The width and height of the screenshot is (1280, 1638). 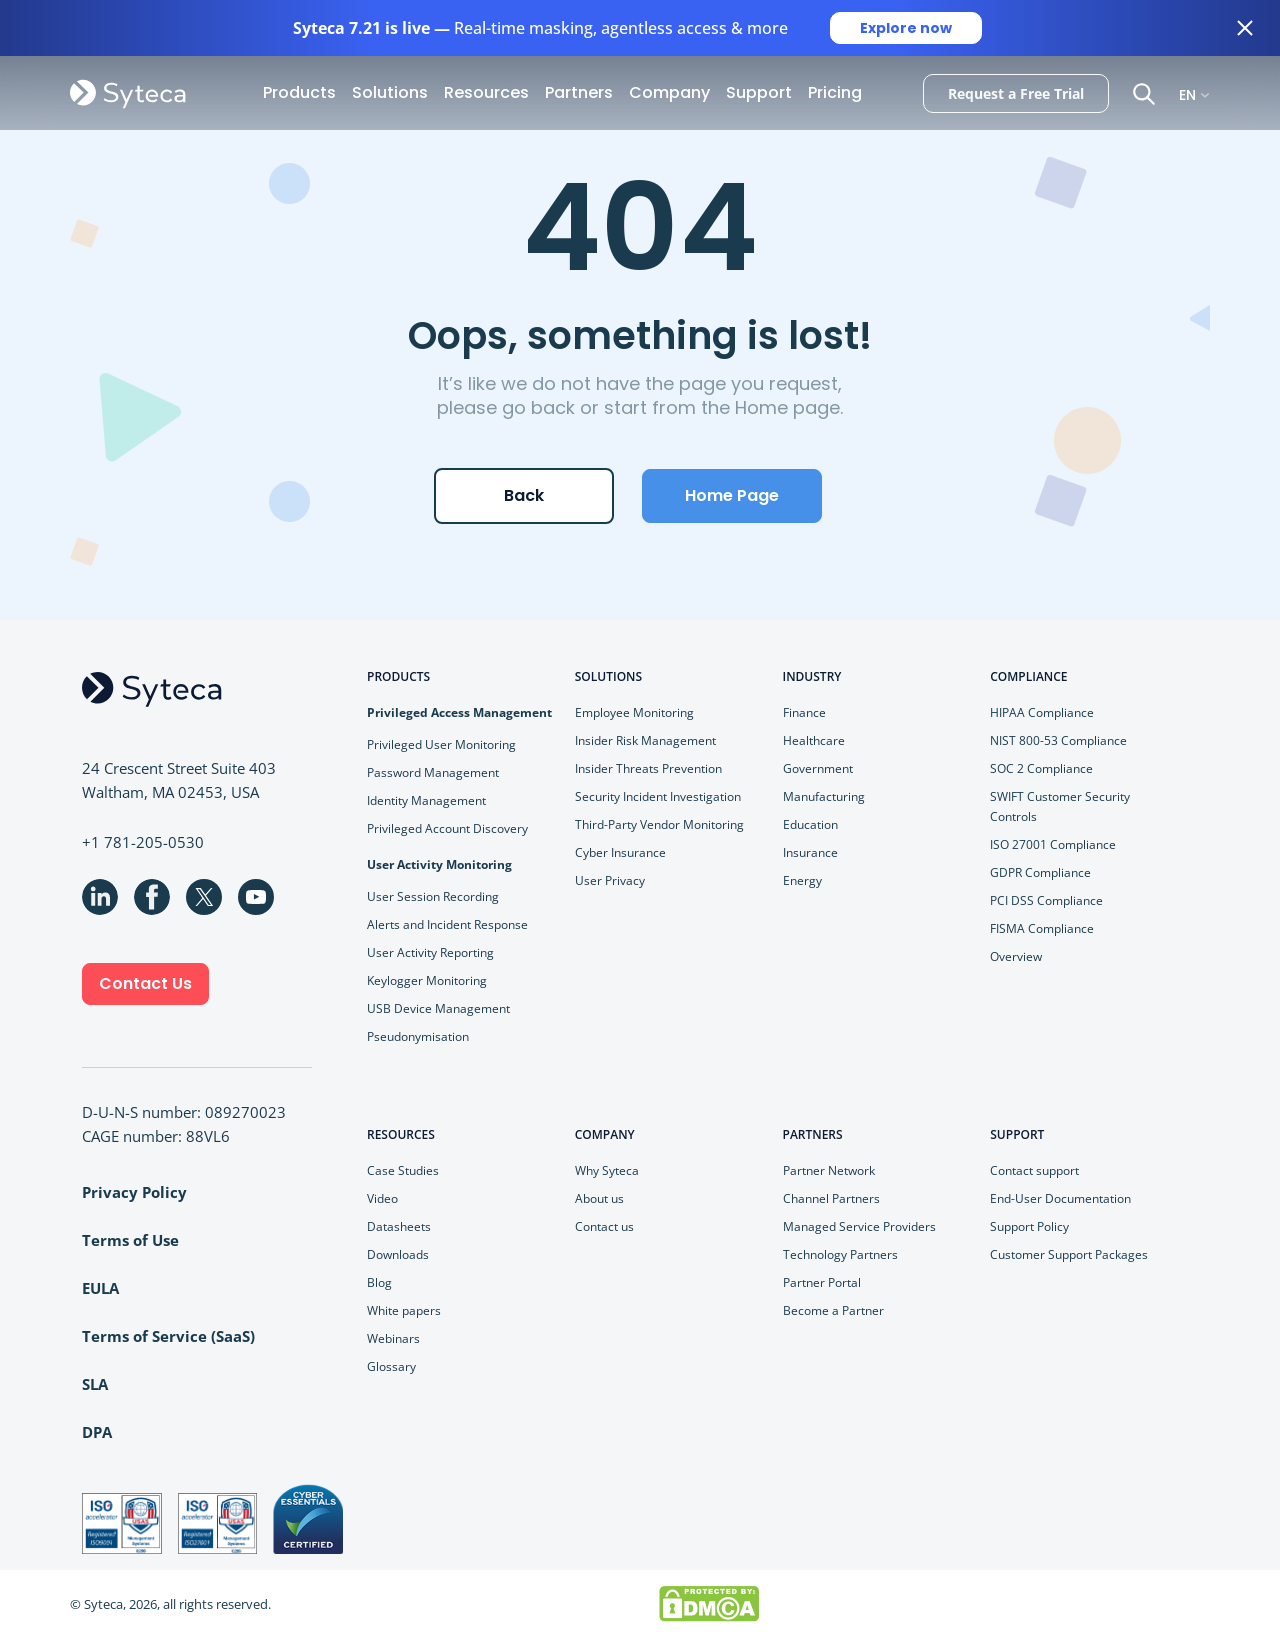 What do you see at coordinates (1029, 1226) in the screenshot?
I see `Support Policy` at bounding box center [1029, 1226].